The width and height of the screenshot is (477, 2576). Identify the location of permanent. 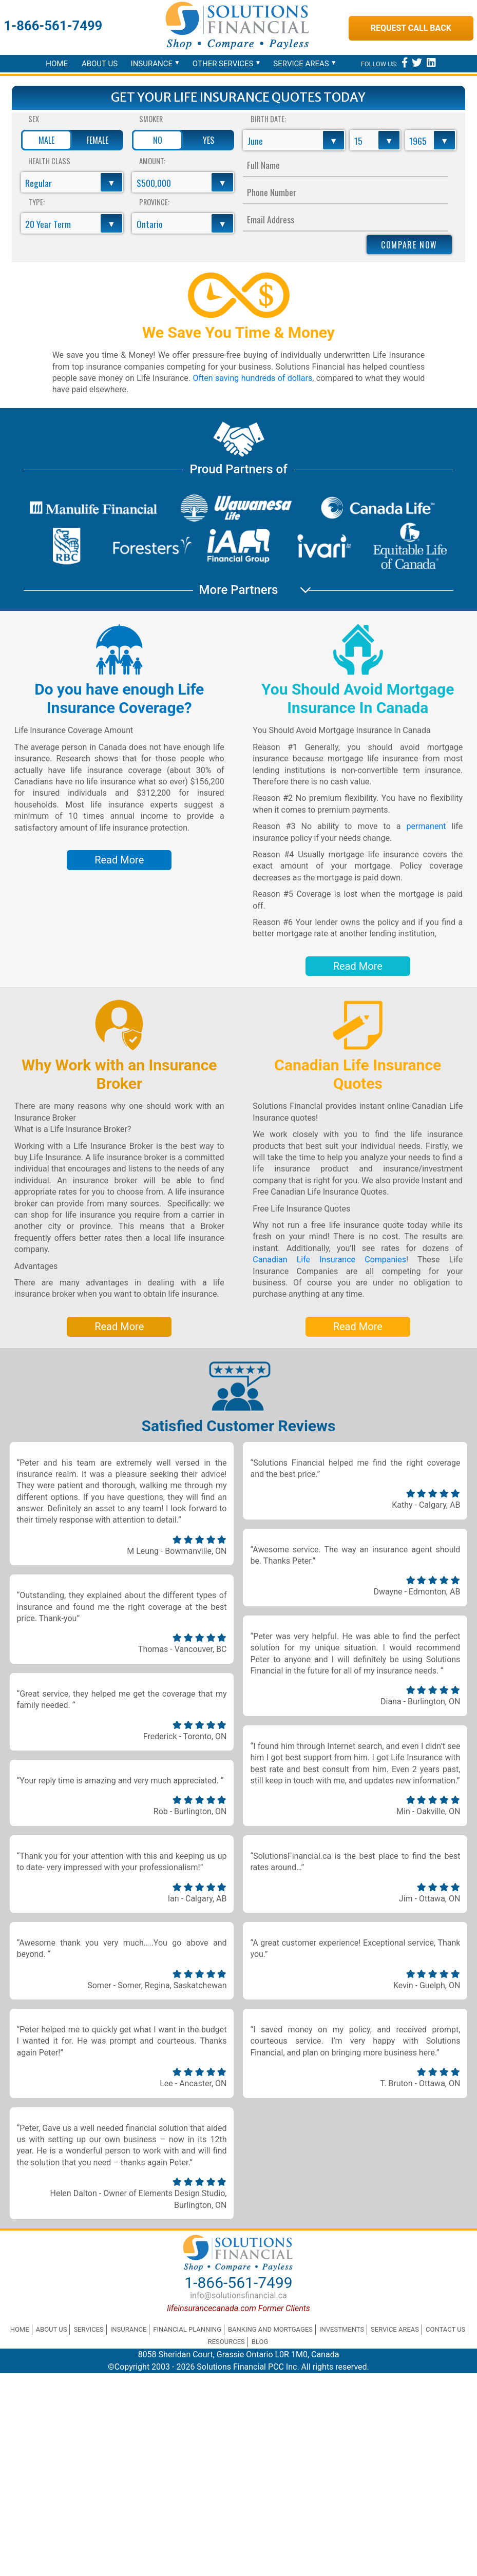
(426, 826).